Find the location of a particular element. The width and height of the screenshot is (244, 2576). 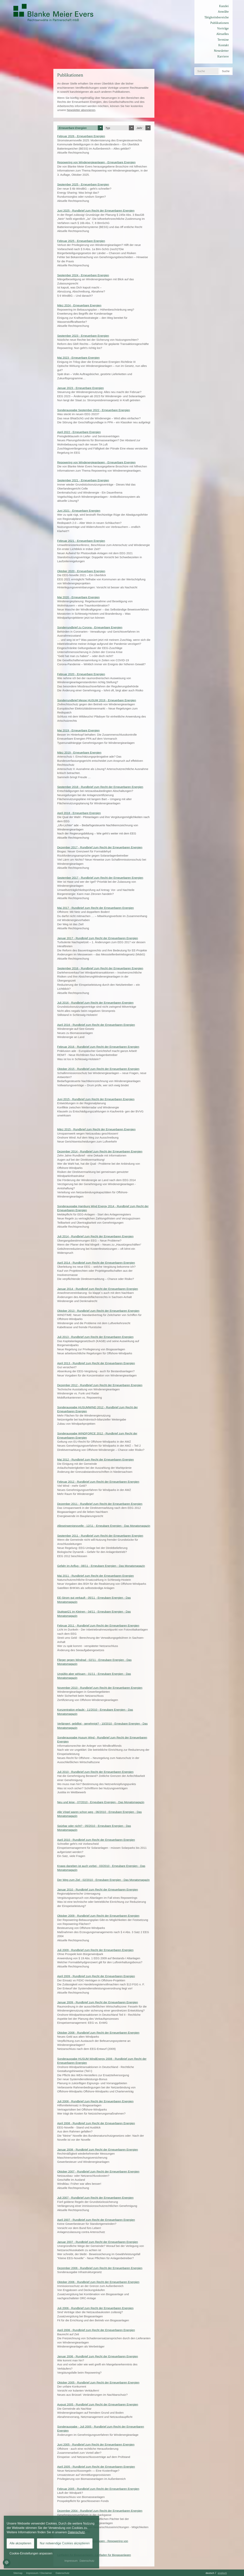

Januar 2008 - Rundbrief zum Recht der Erneuerbaren Energien is located at coordinates (97, 2149).